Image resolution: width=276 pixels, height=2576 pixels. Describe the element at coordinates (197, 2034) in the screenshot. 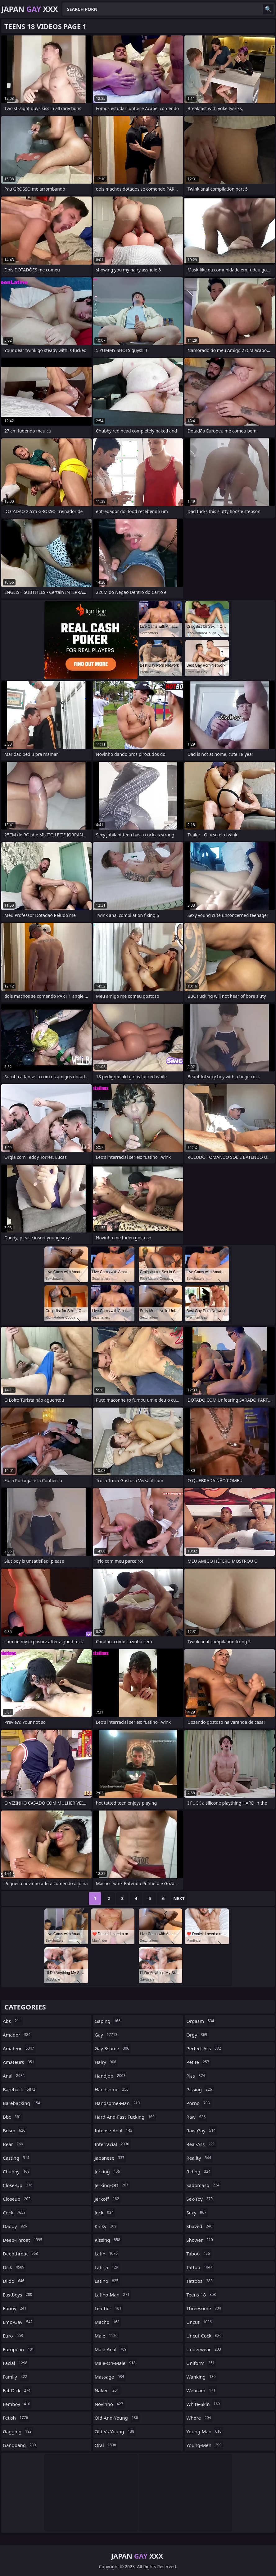

I see `orgy` at that location.